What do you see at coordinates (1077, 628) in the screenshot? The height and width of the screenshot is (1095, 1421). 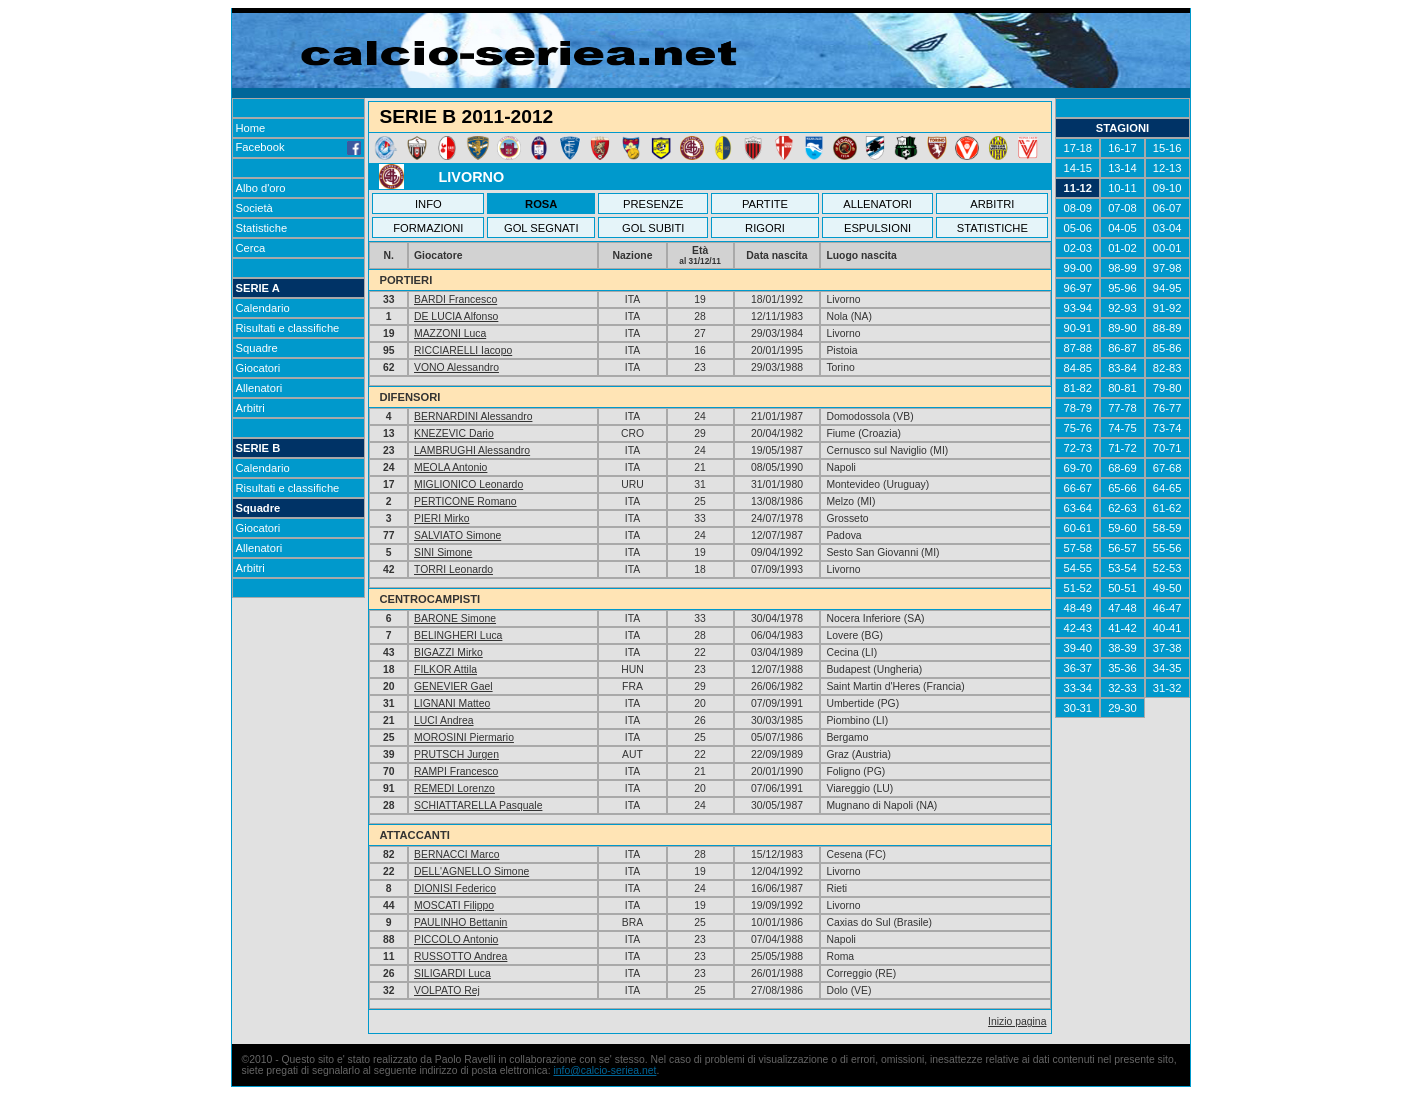 I see `42-43` at bounding box center [1077, 628].